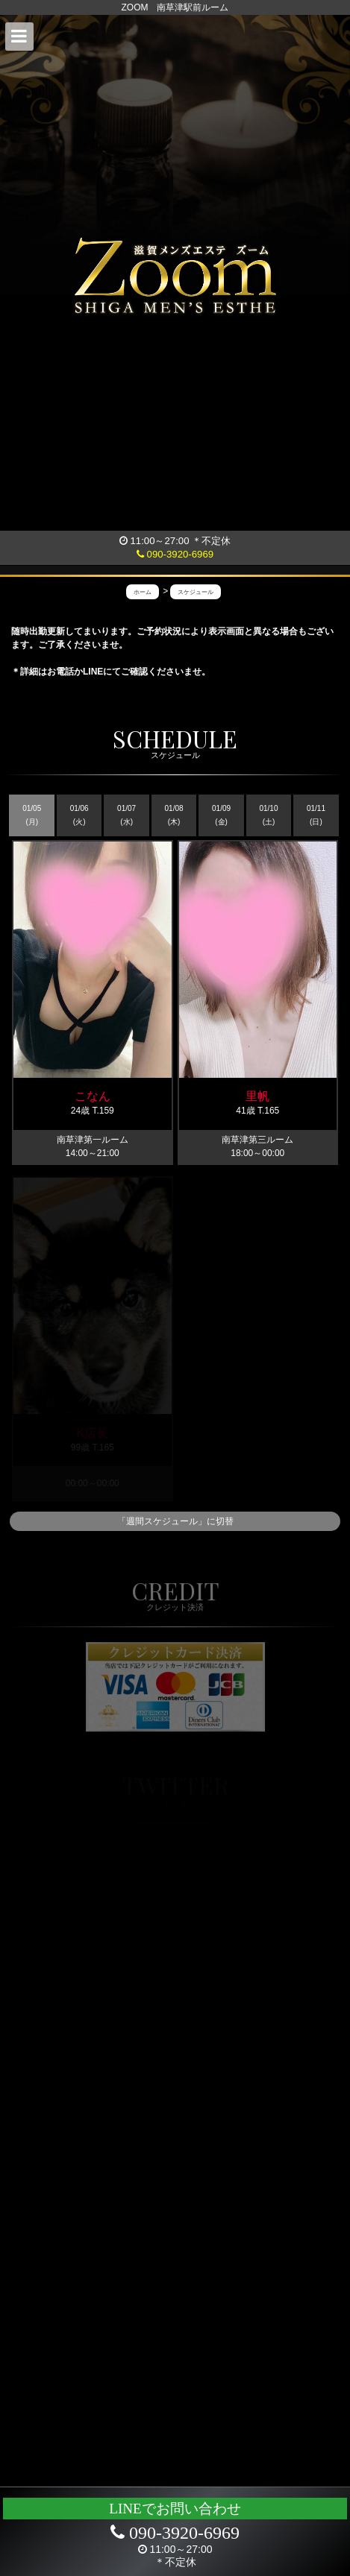  Describe the element at coordinates (79, 815) in the screenshot. I see `01/06 (火)` at that location.